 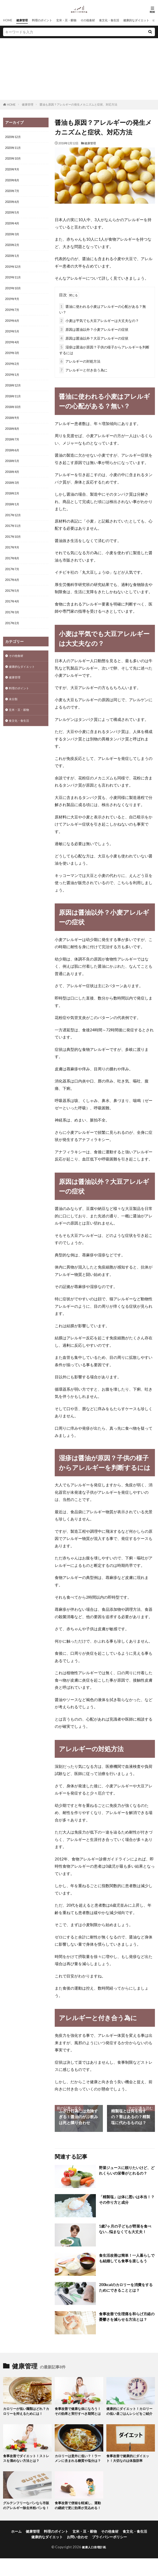 I want to click on 原因は醤油以外？大豆アレルギーの症状, so click(x=93, y=338).